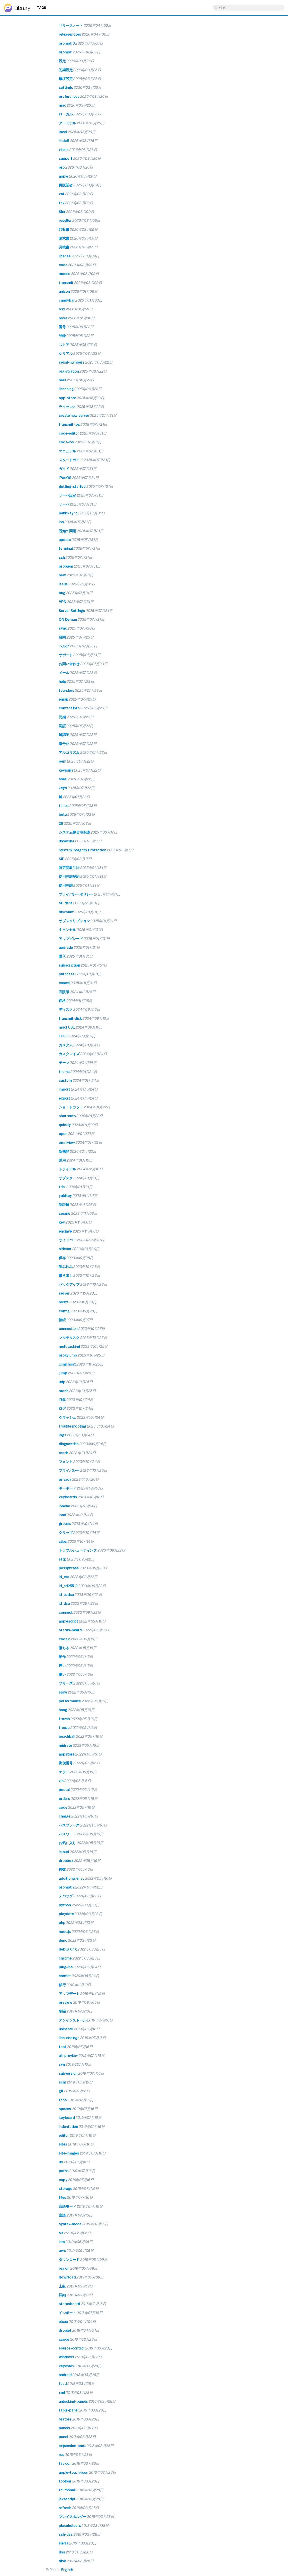  What do you see at coordinates (66, 1533) in the screenshot?
I see `クリップ` at bounding box center [66, 1533].